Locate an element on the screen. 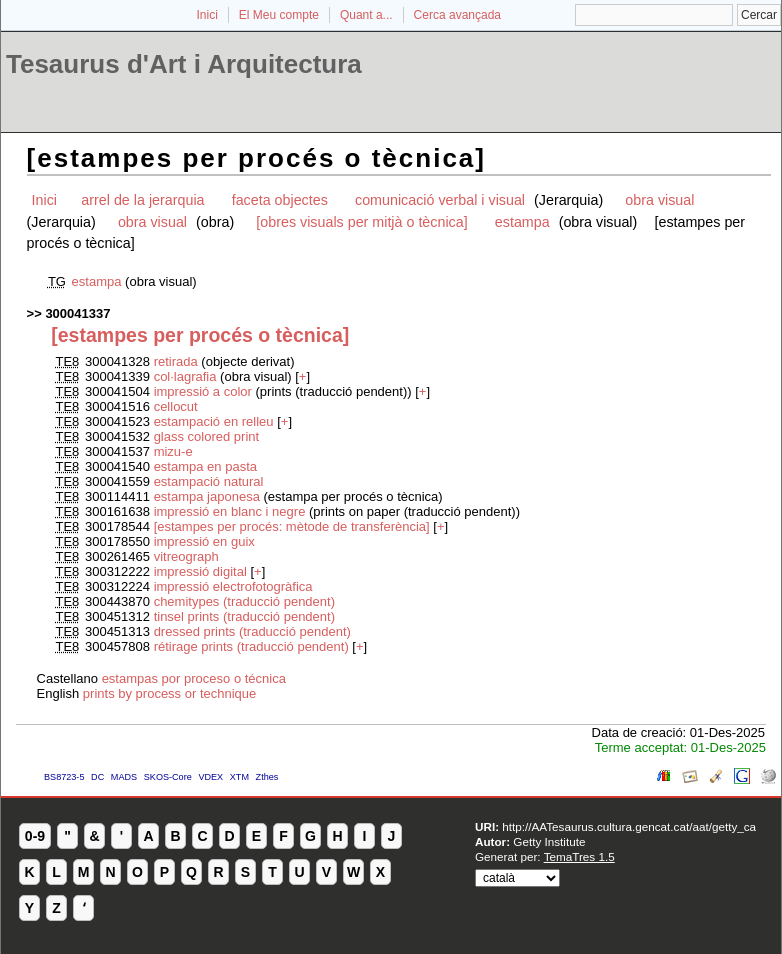 The width and height of the screenshot is (782, 954). VDEX is located at coordinates (210, 777).